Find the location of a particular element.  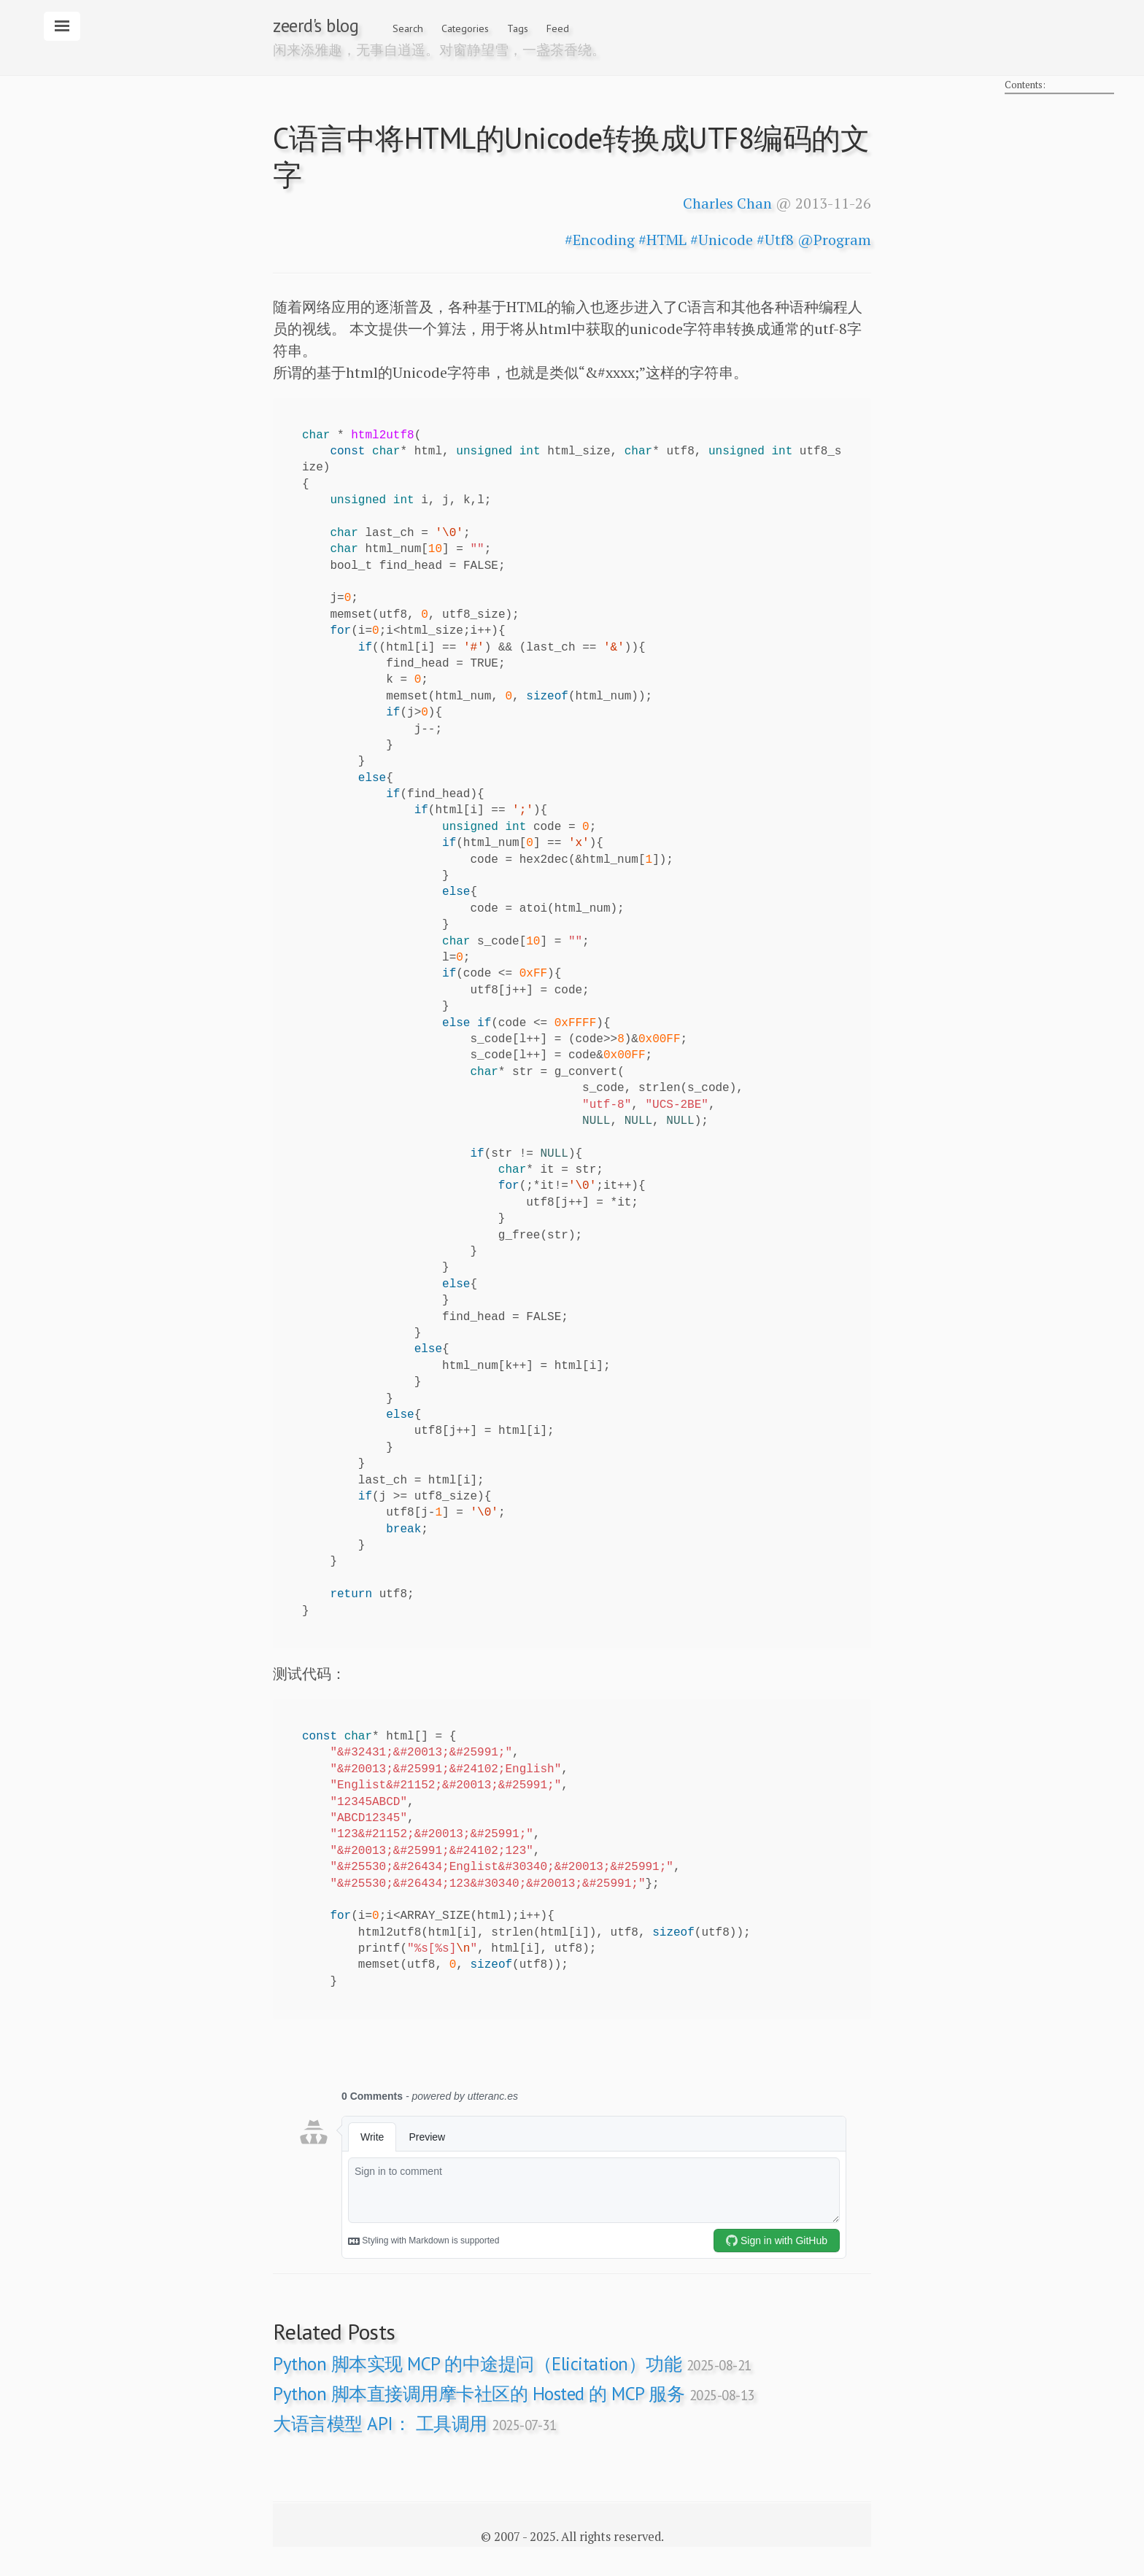

#Utf8 is located at coordinates (775, 239).